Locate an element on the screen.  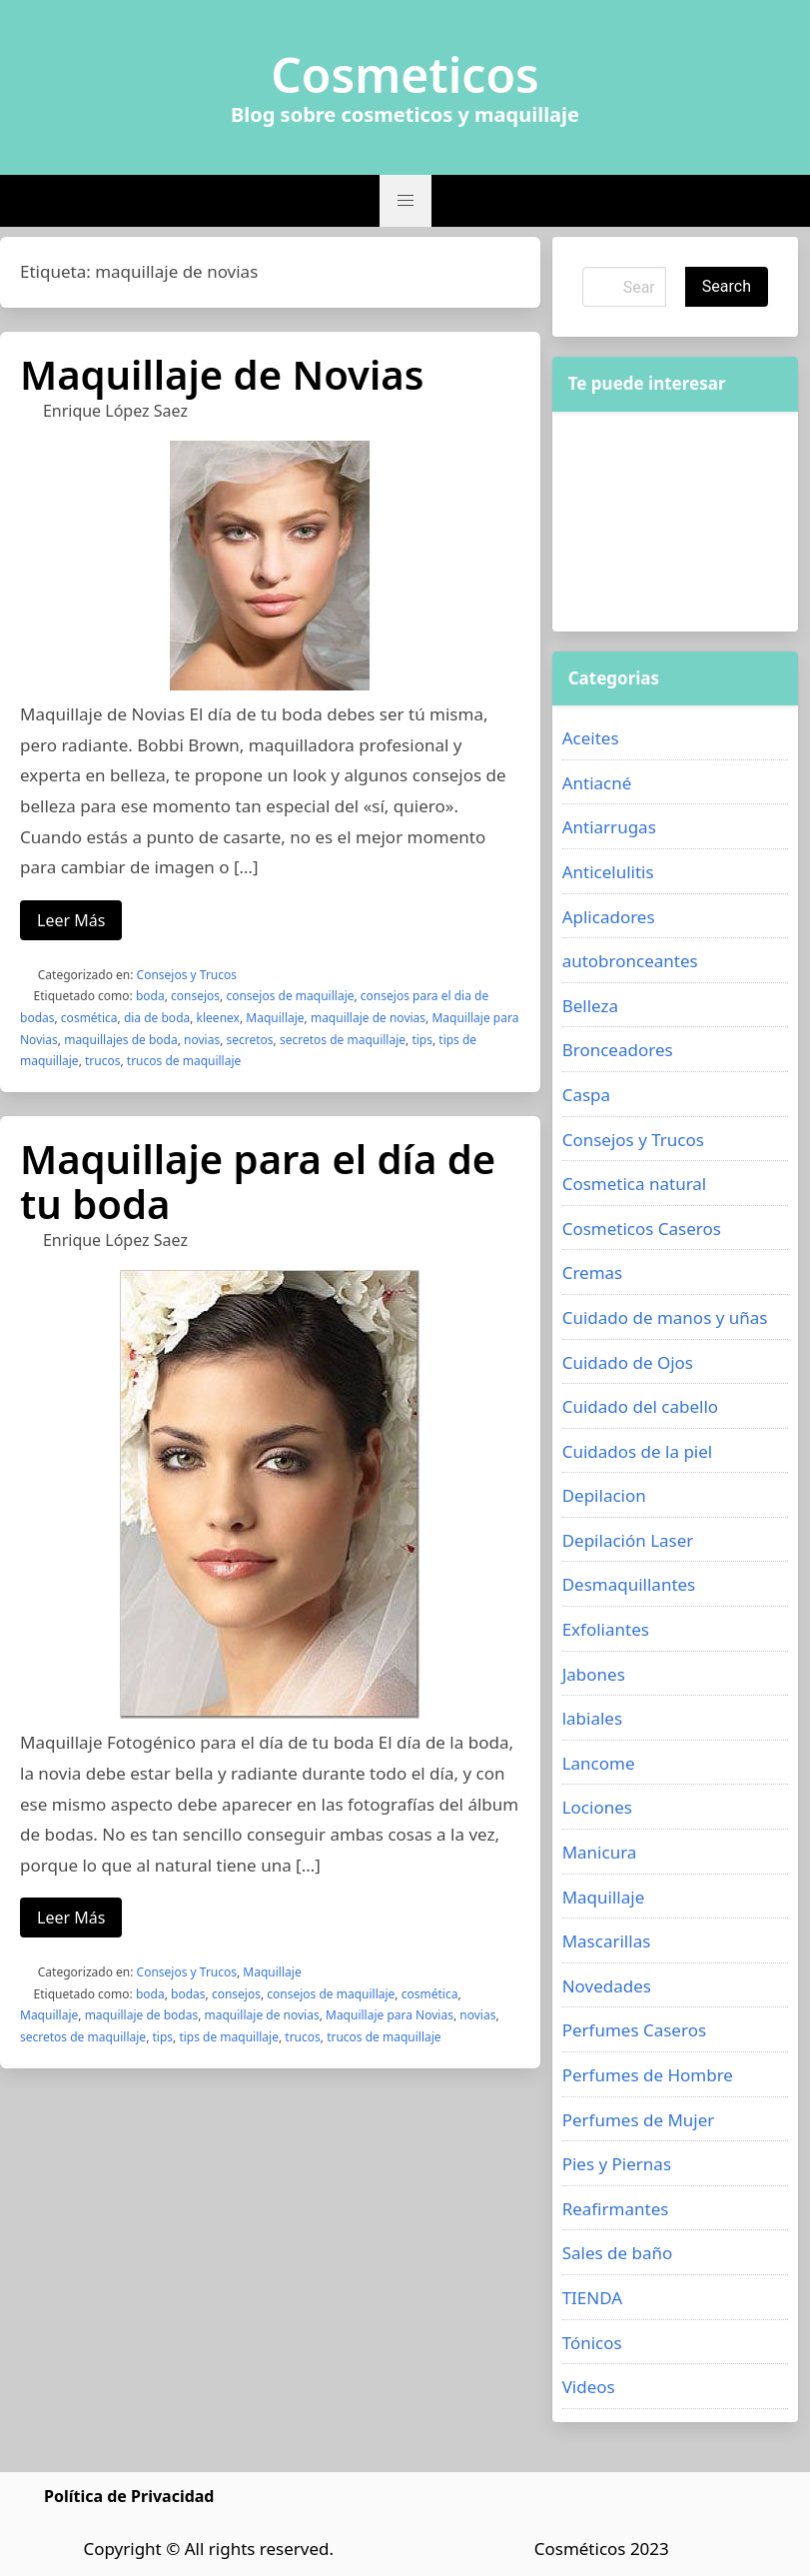
dia de boda is located at coordinates (157, 1017).